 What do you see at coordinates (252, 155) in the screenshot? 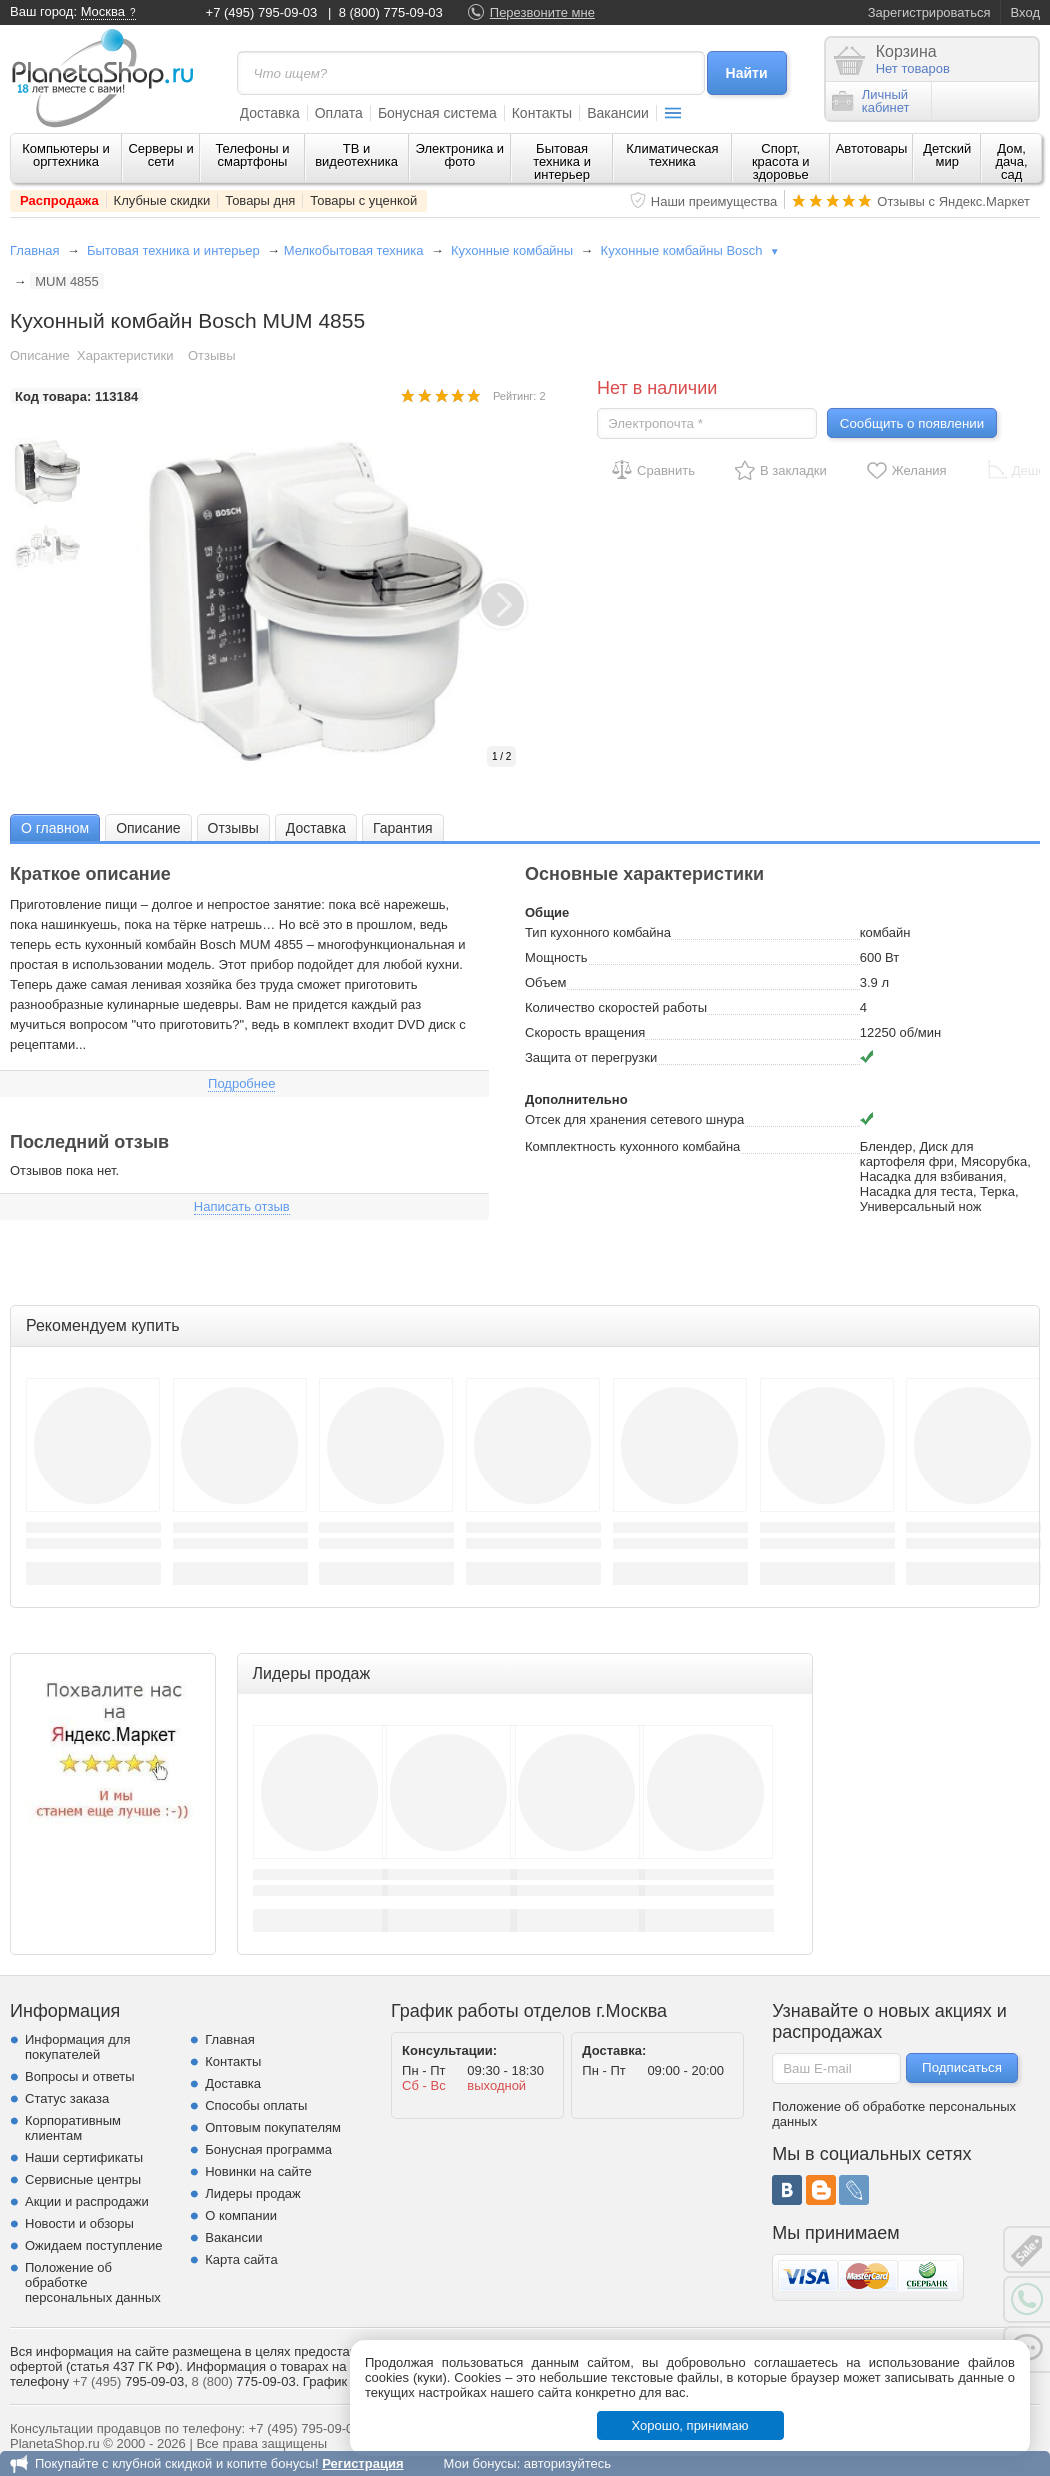
I see `Телефоны и смартфоны` at bounding box center [252, 155].